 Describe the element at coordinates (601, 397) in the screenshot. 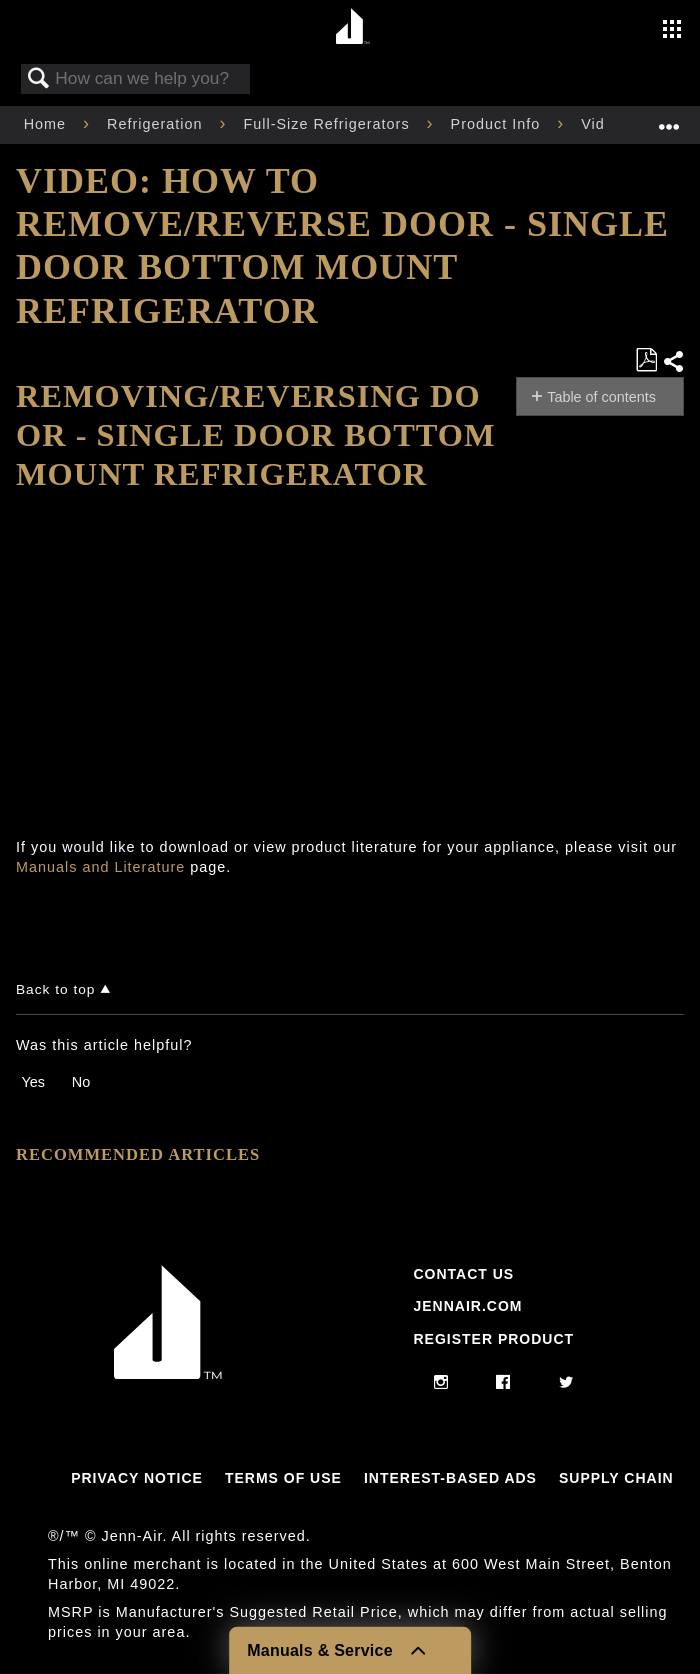

I see `Table of contents` at that location.